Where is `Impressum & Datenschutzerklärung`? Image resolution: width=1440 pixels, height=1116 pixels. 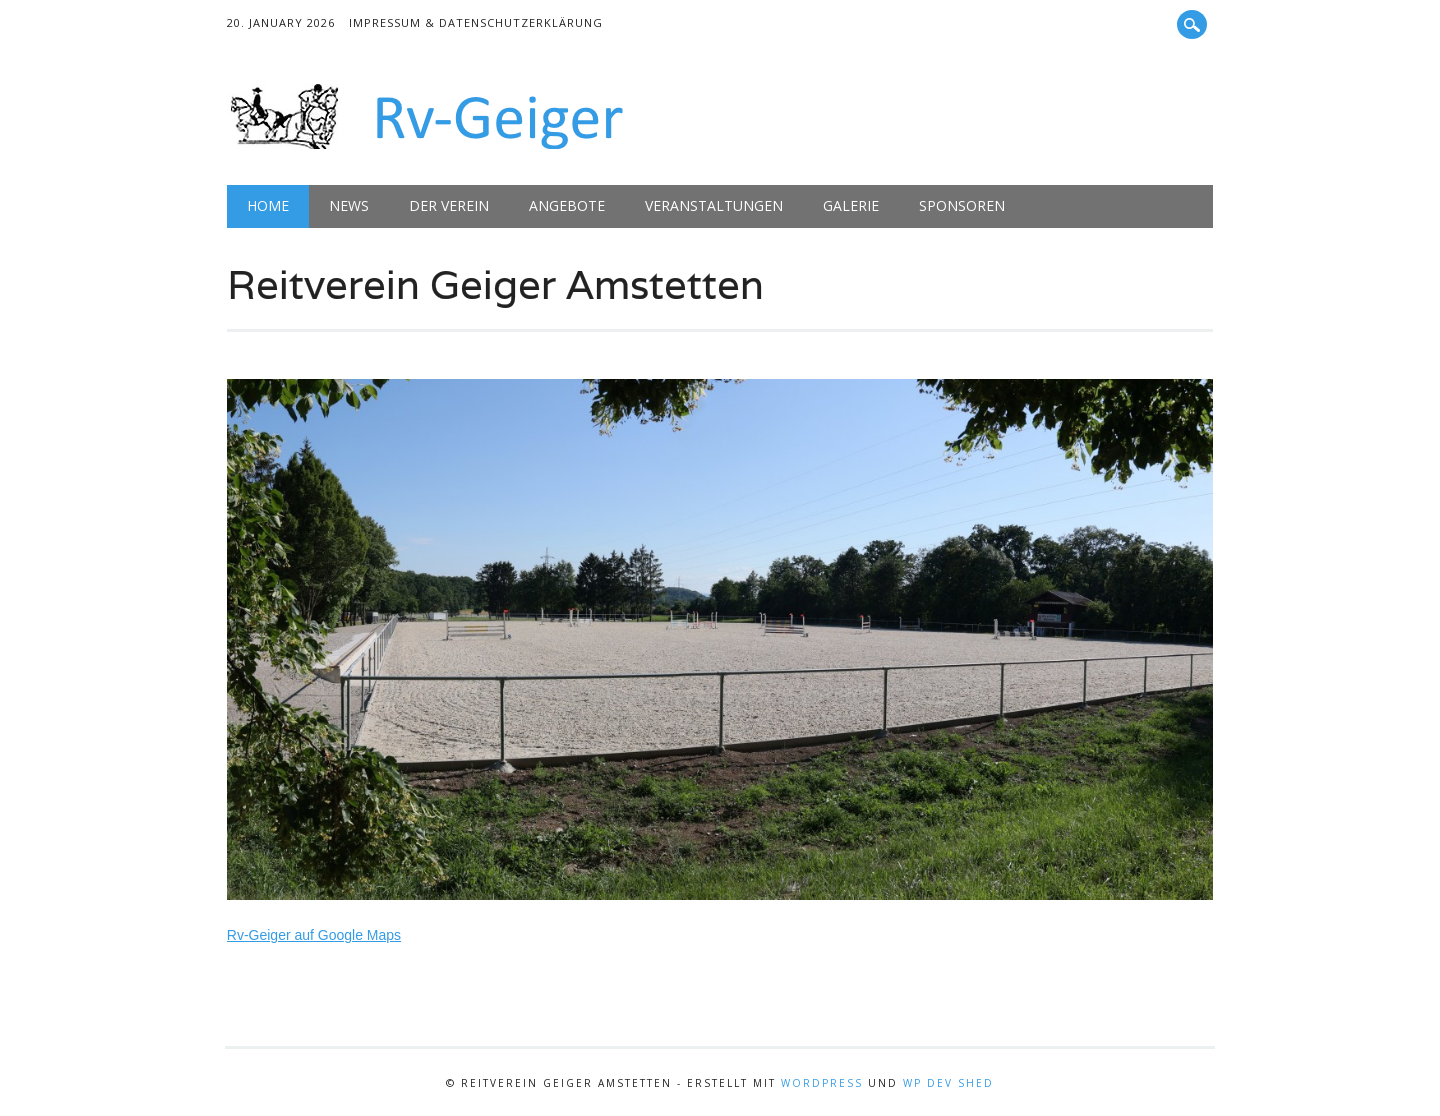 Impressum & Datenschutzerklärung is located at coordinates (476, 22).